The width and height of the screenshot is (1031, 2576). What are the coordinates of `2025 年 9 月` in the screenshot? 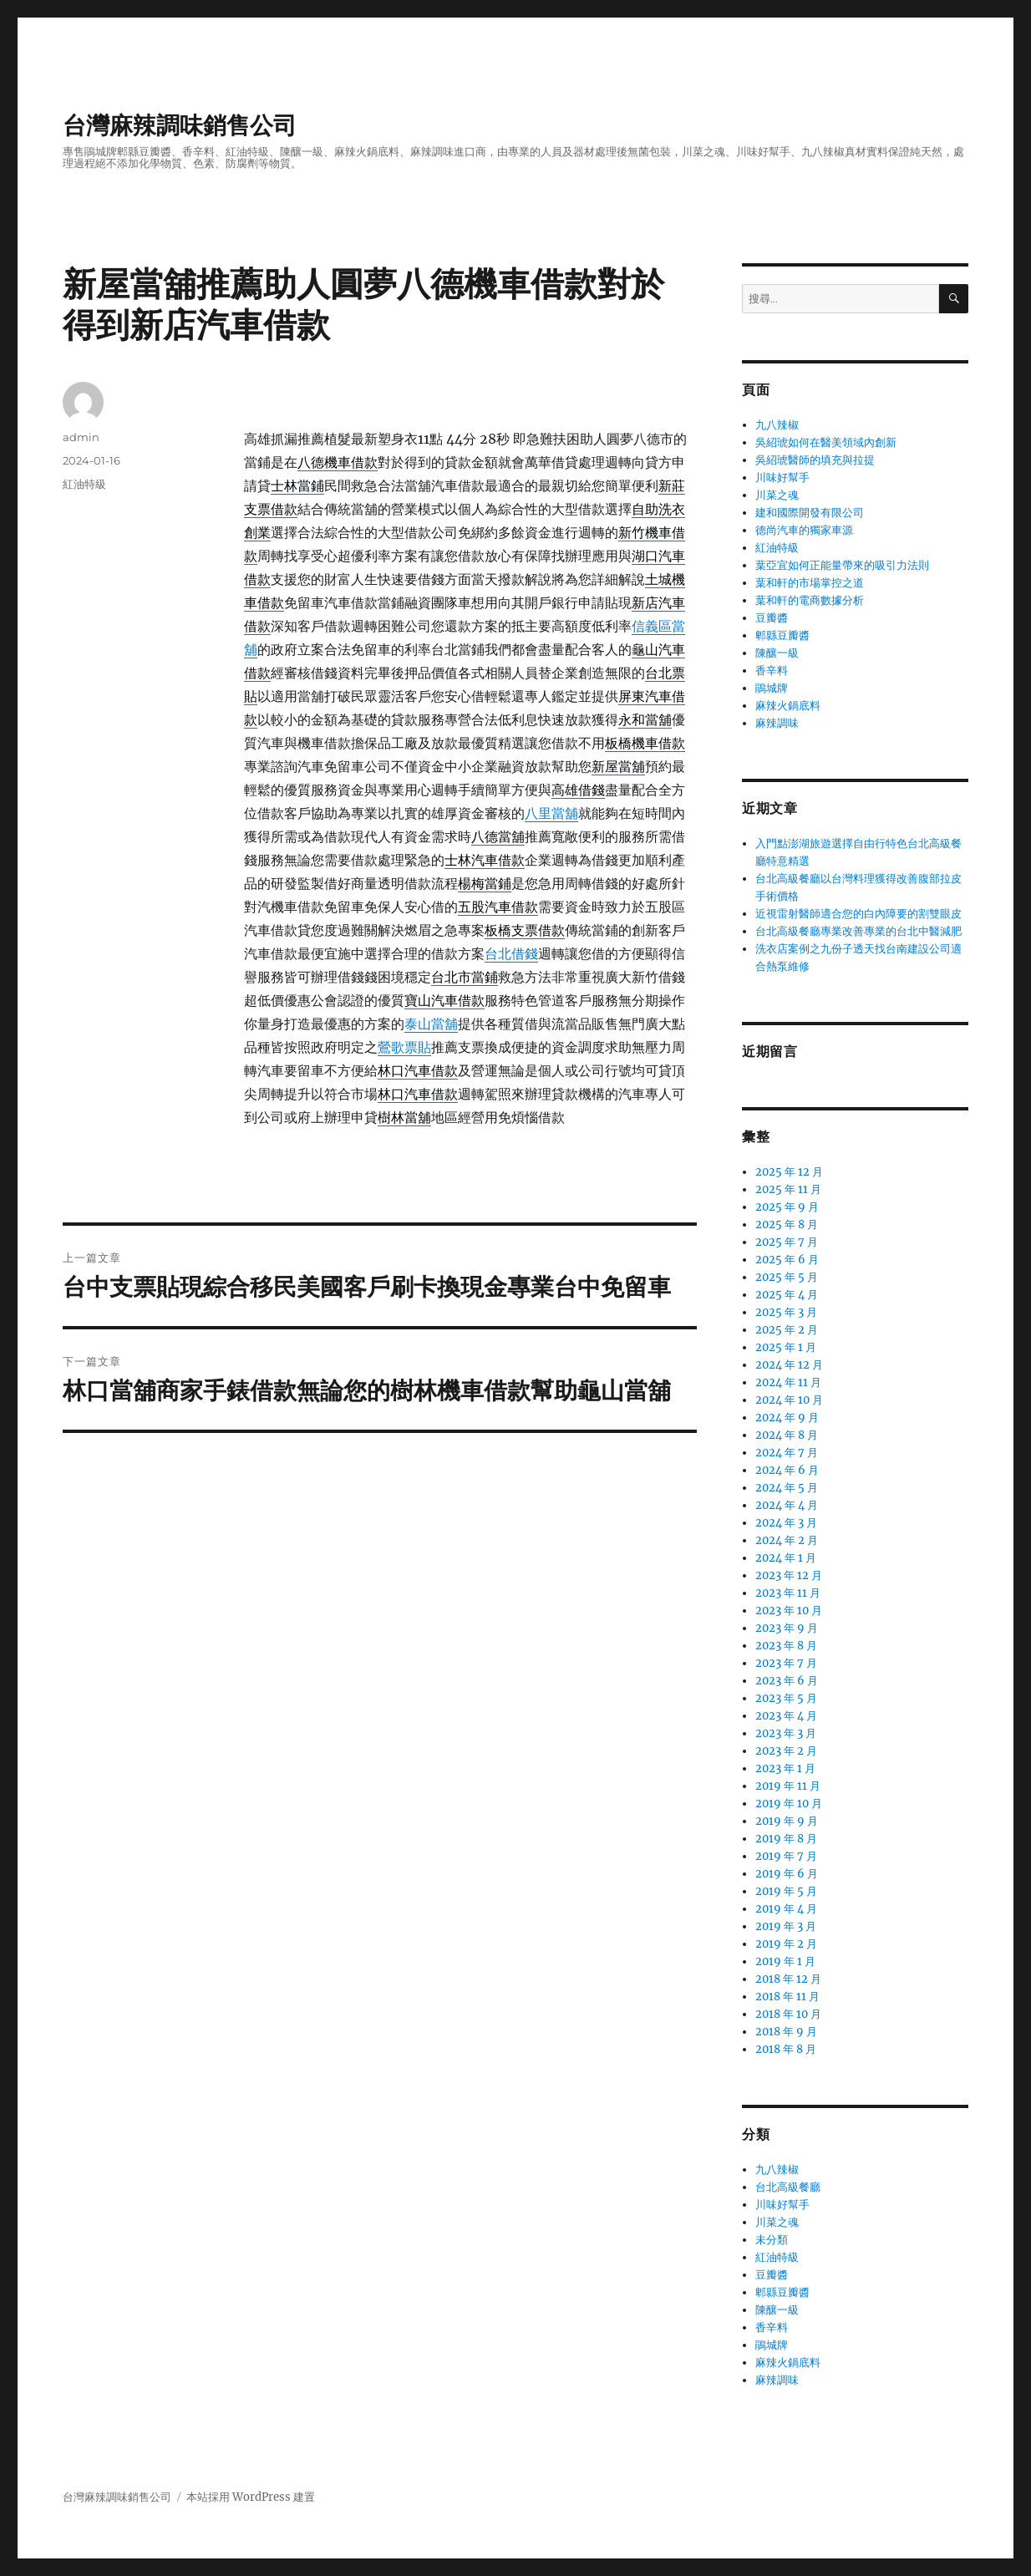 It's located at (787, 1207).